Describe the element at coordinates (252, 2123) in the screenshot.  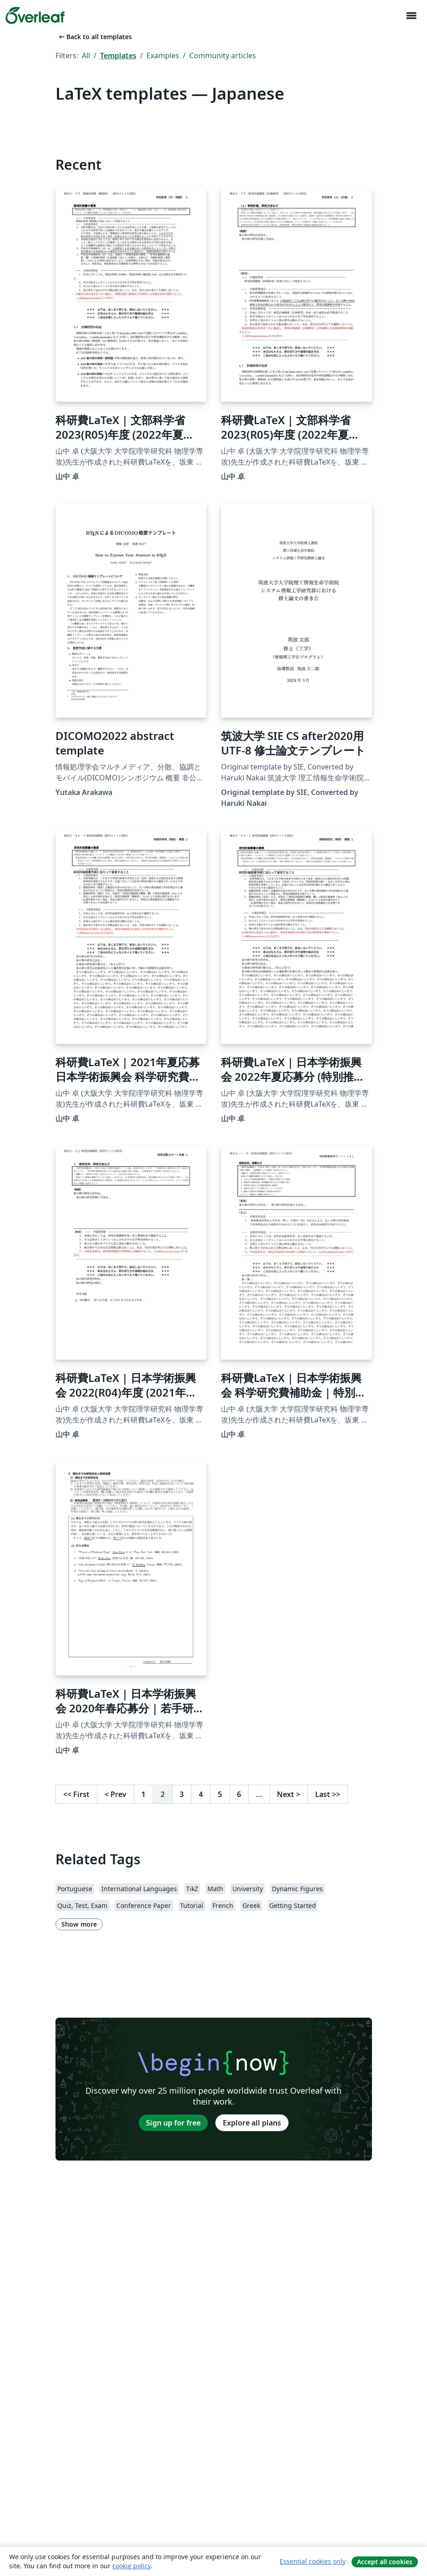
I see `Explore all plans` at that location.